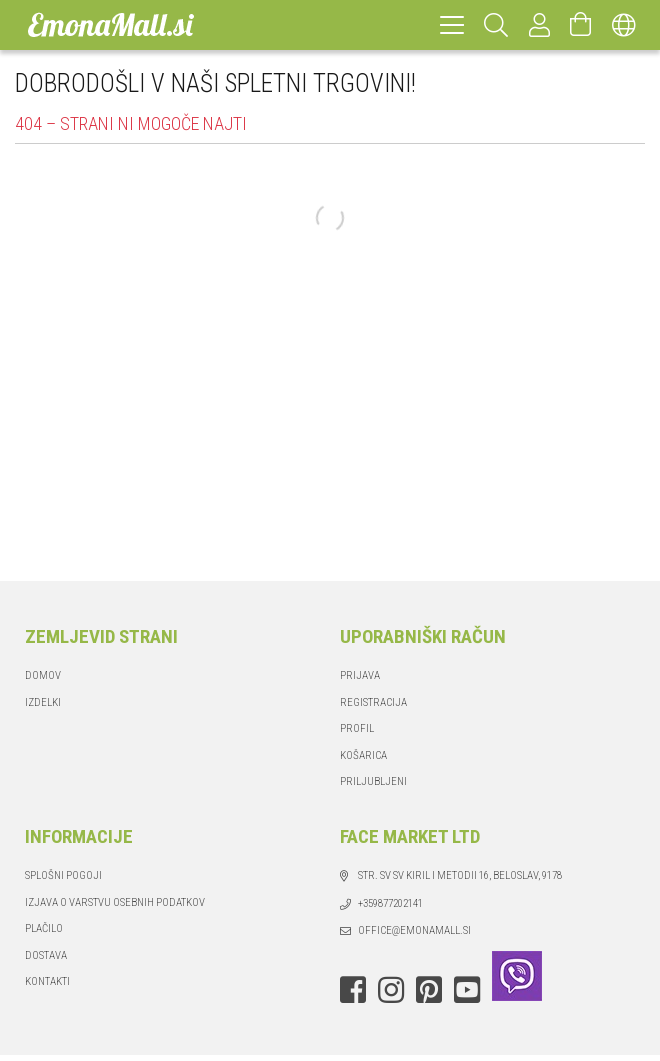 The width and height of the screenshot is (660, 1061). What do you see at coordinates (363, 755) in the screenshot?
I see `Košarica` at bounding box center [363, 755].